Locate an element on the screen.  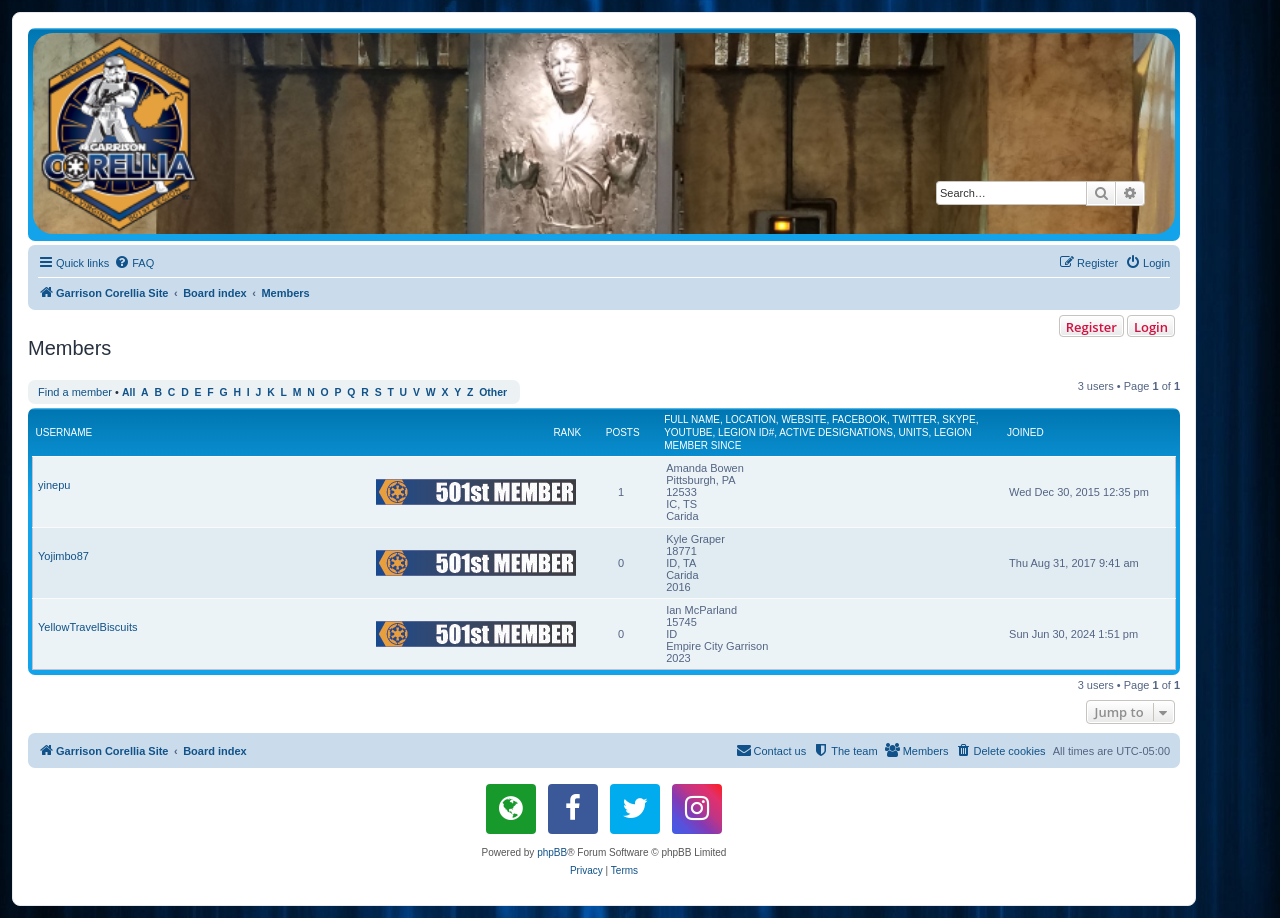
phpBB is located at coordinates (552, 852).